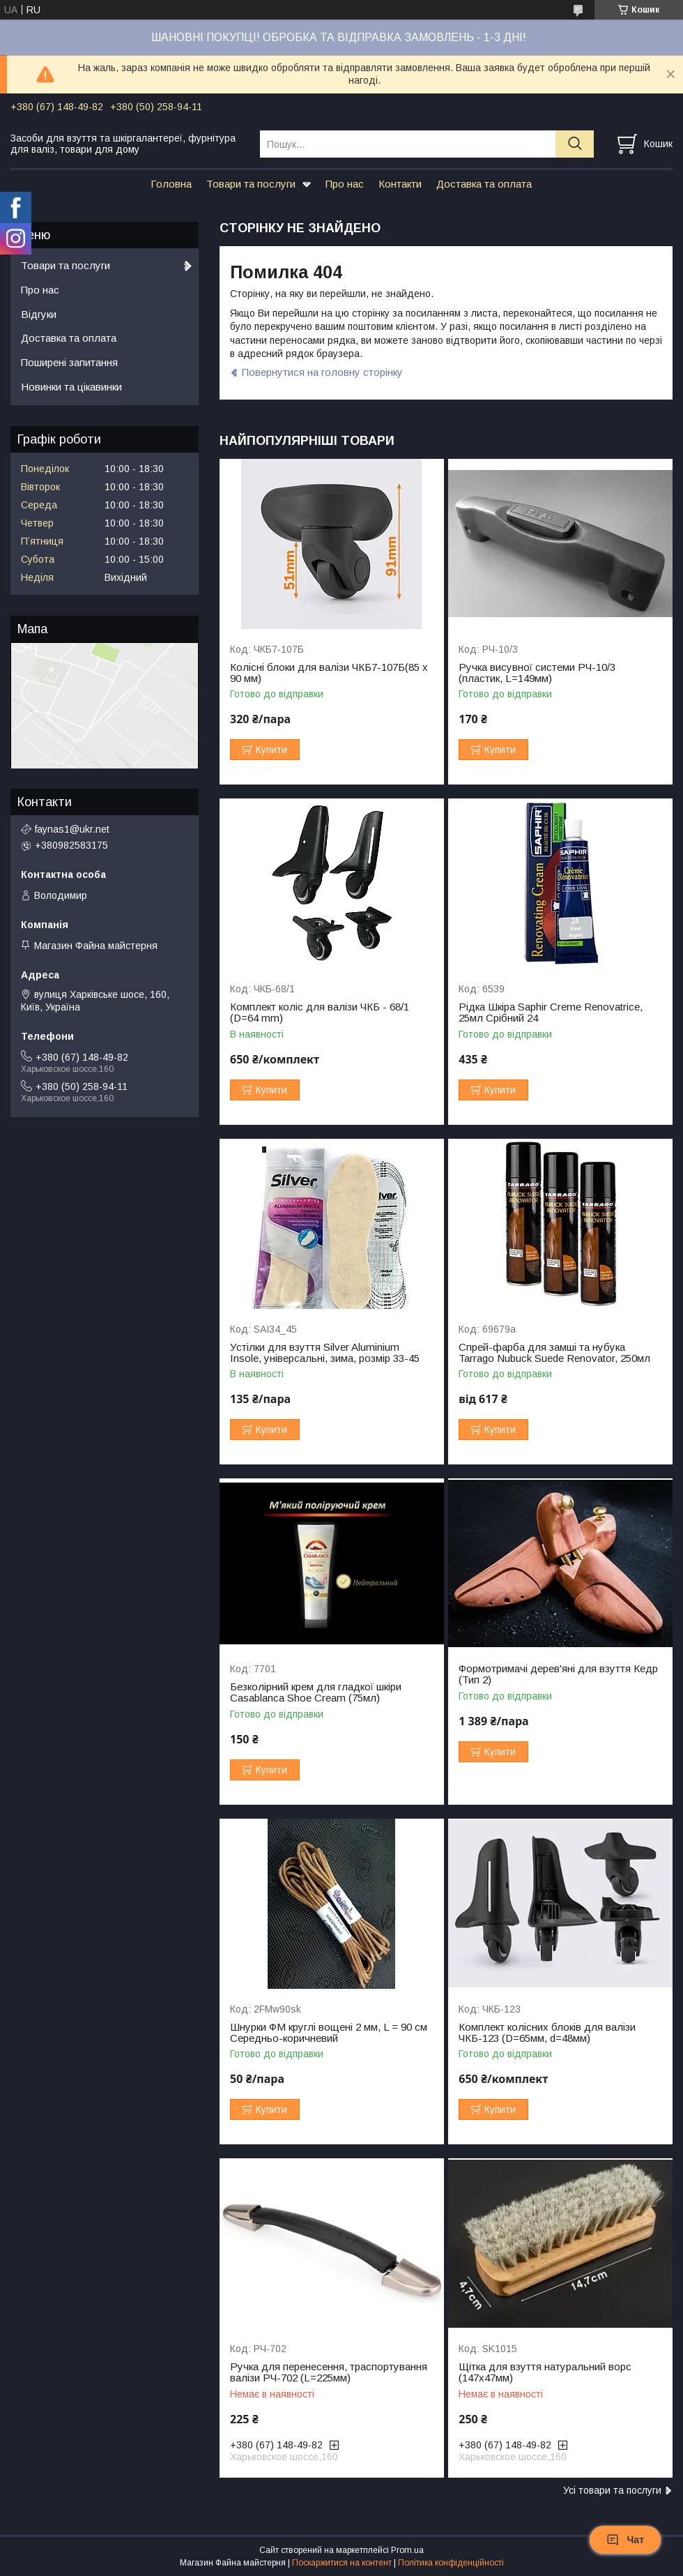 The width and height of the screenshot is (683, 2576). Describe the element at coordinates (325, 1353) in the screenshot. I see `Устілки для взуття Silver Aluminium Insole, універсальні, зима, розмір 33-45` at that location.